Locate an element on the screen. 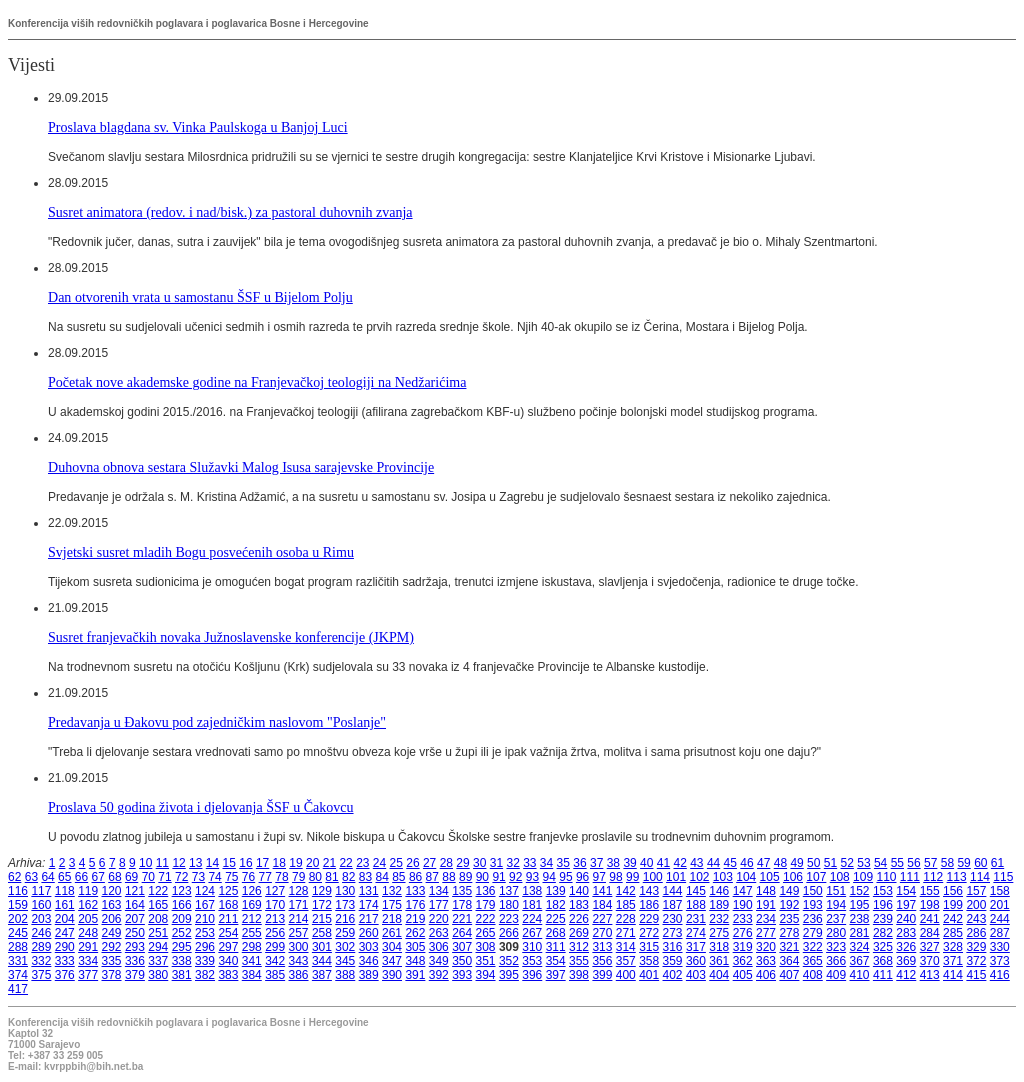 The width and height of the screenshot is (1024, 1082). 23 is located at coordinates (362, 863).